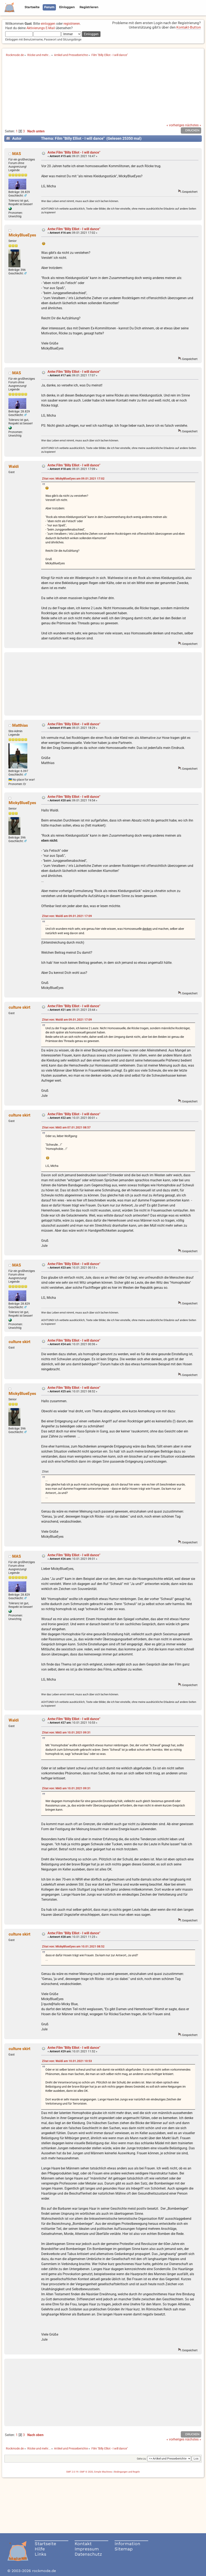  What do you see at coordinates (86, 2471) in the screenshot?
I see `SMF © 2020` at bounding box center [86, 2471].